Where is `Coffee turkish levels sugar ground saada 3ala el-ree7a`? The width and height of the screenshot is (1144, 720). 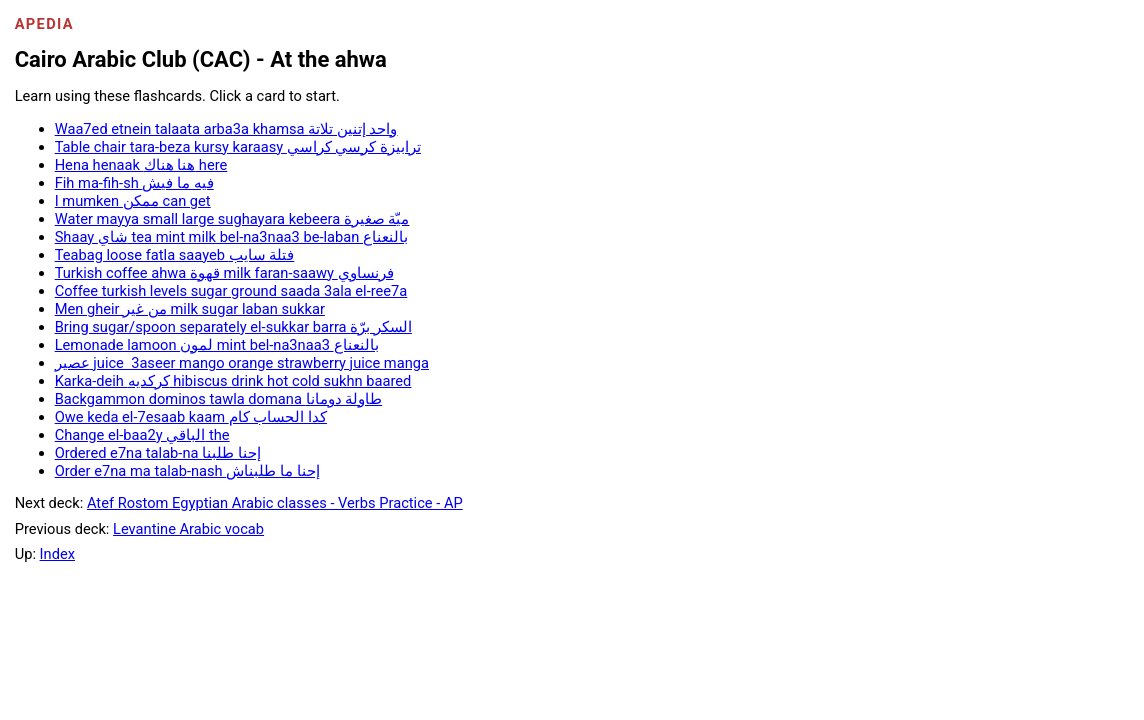 Coffee turkish levels sugar ground saada 3ala el-ree7a is located at coordinates (231, 291).